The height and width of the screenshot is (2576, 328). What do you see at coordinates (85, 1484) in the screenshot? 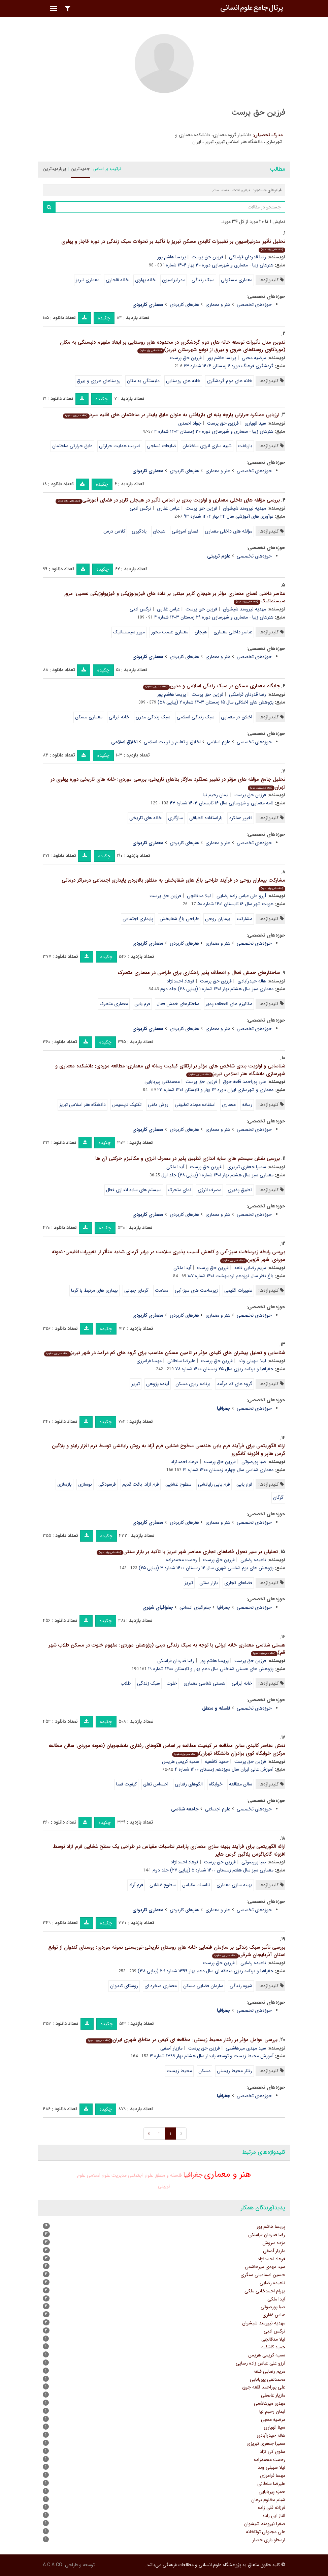
I see `نوسازی` at bounding box center [85, 1484].